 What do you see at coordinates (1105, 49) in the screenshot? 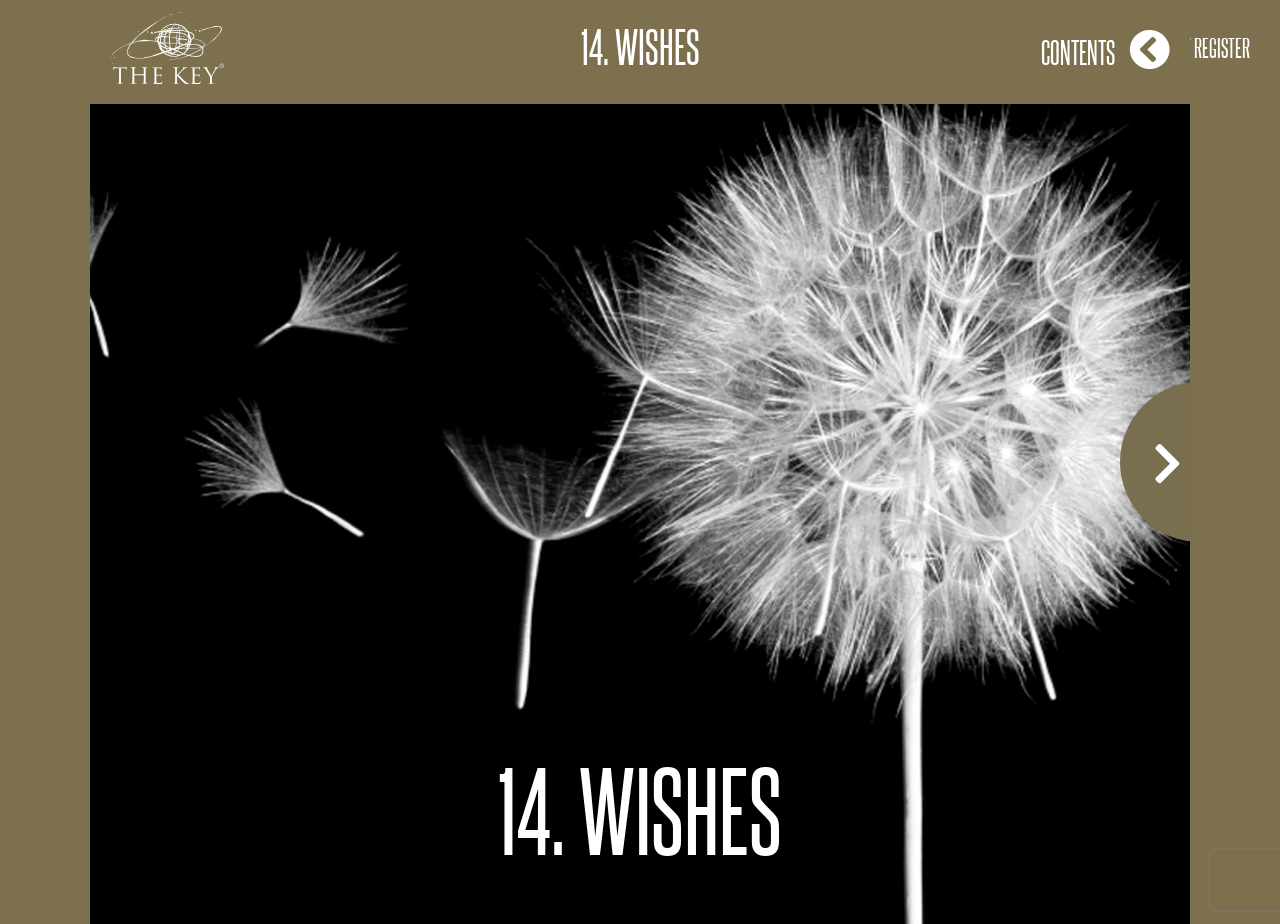
I see `Contents` at bounding box center [1105, 49].